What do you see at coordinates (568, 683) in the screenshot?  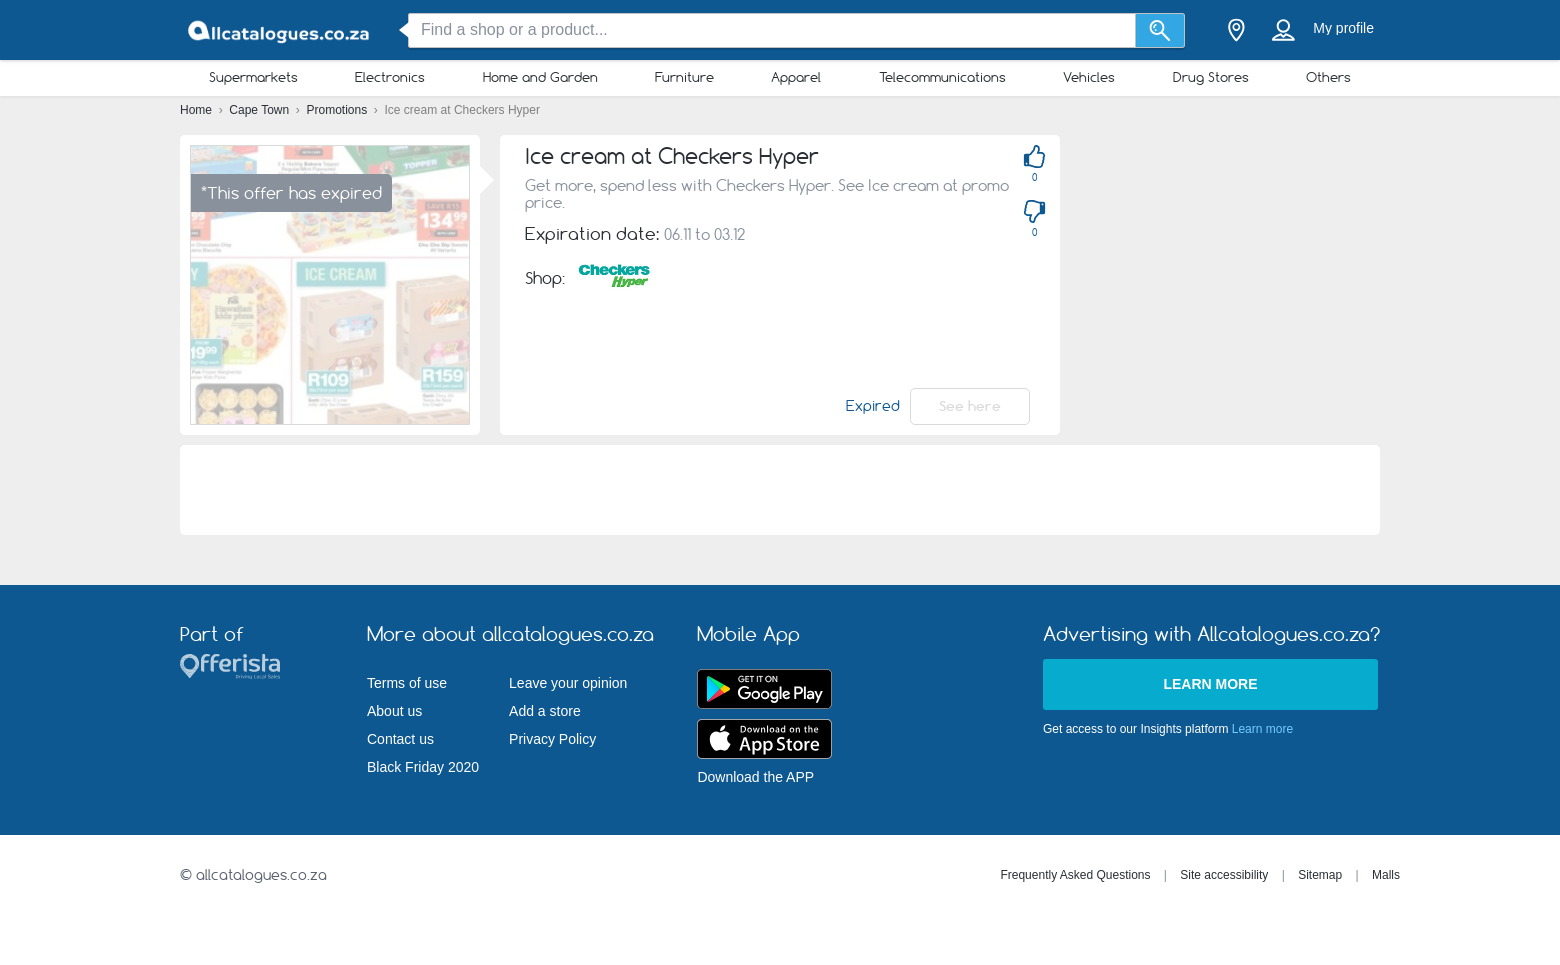 I see `Leave your opinion` at bounding box center [568, 683].